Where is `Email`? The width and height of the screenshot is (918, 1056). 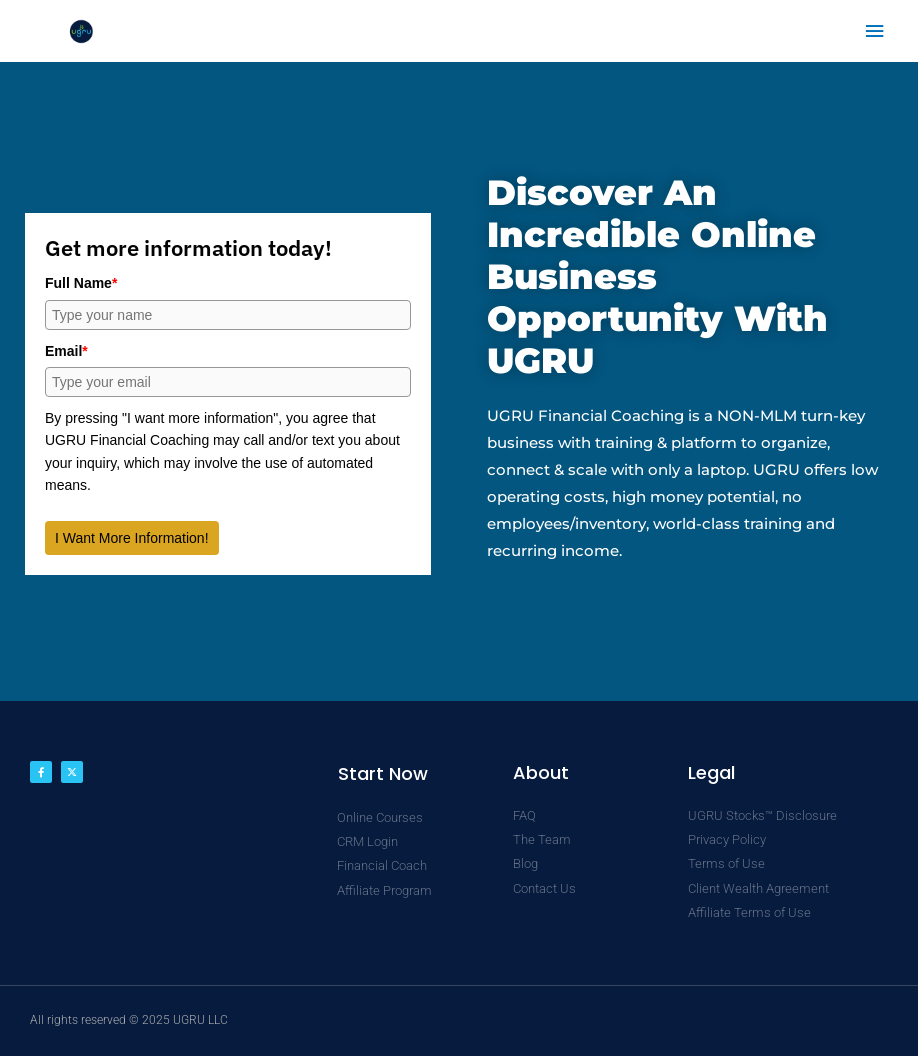 Email is located at coordinates (66, 351).